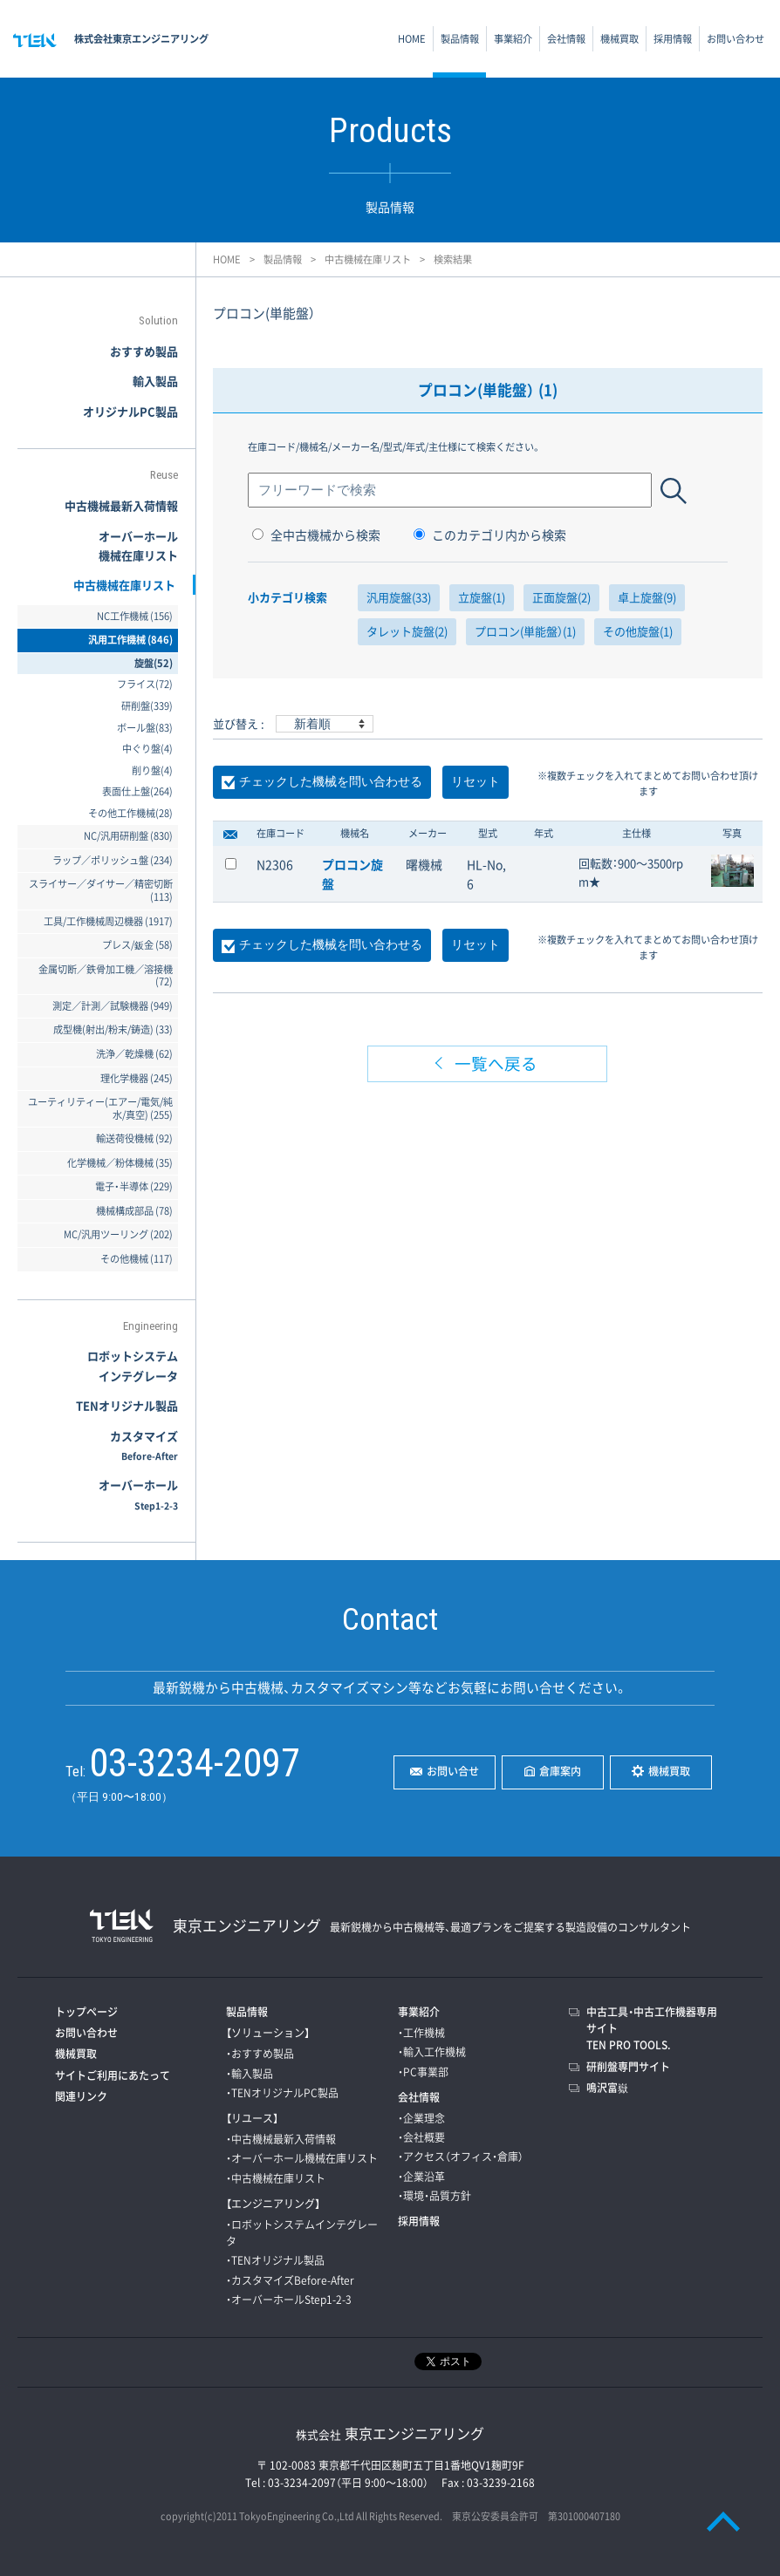 The height and width of the screenshot is (2576, 780). Describe the element at coordinates (108, 921) in the screenshot. I see `工具/工作機械周辺機器 (1917)` at that location.